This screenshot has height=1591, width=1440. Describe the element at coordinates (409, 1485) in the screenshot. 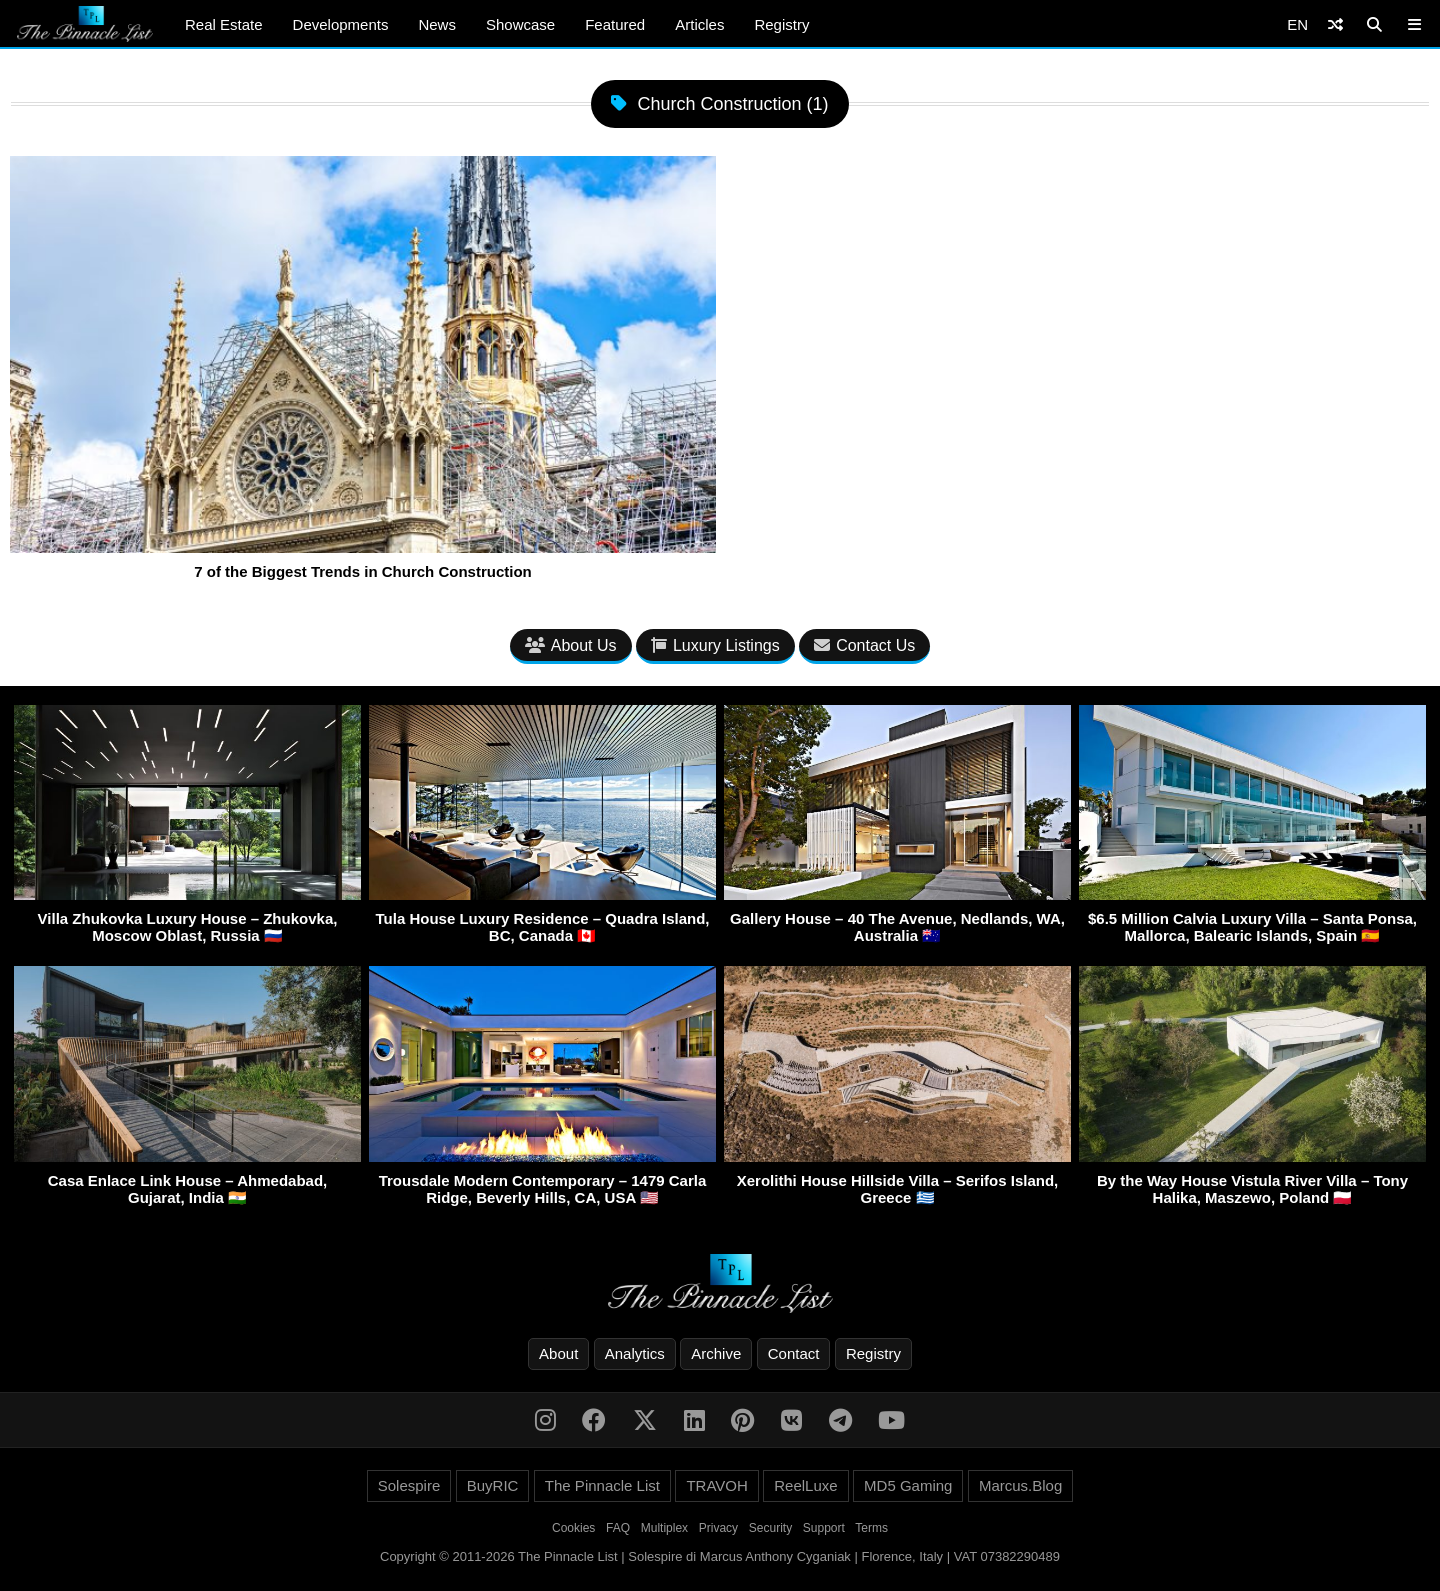

I see `Solespire` at that location.